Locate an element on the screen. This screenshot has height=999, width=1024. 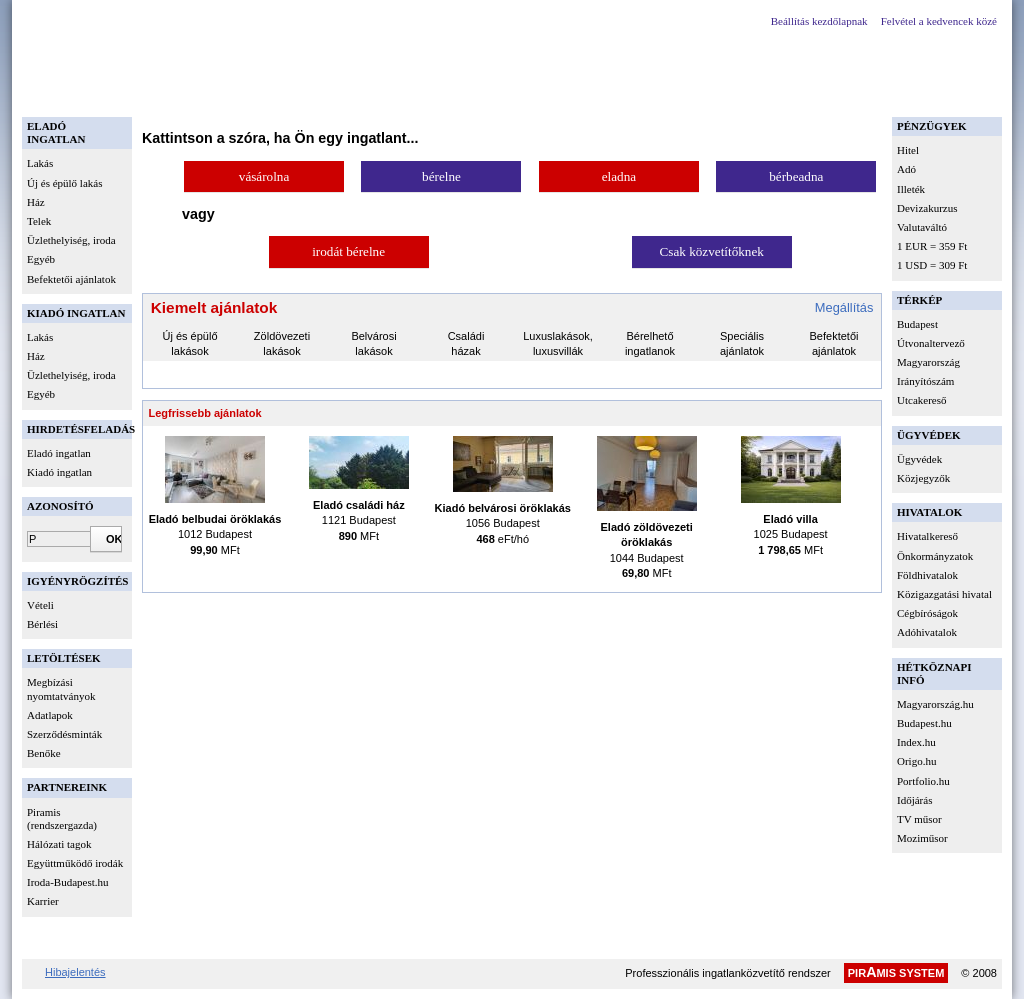
Beállítás kezdőlapnak is located at coordinates (819, 21).